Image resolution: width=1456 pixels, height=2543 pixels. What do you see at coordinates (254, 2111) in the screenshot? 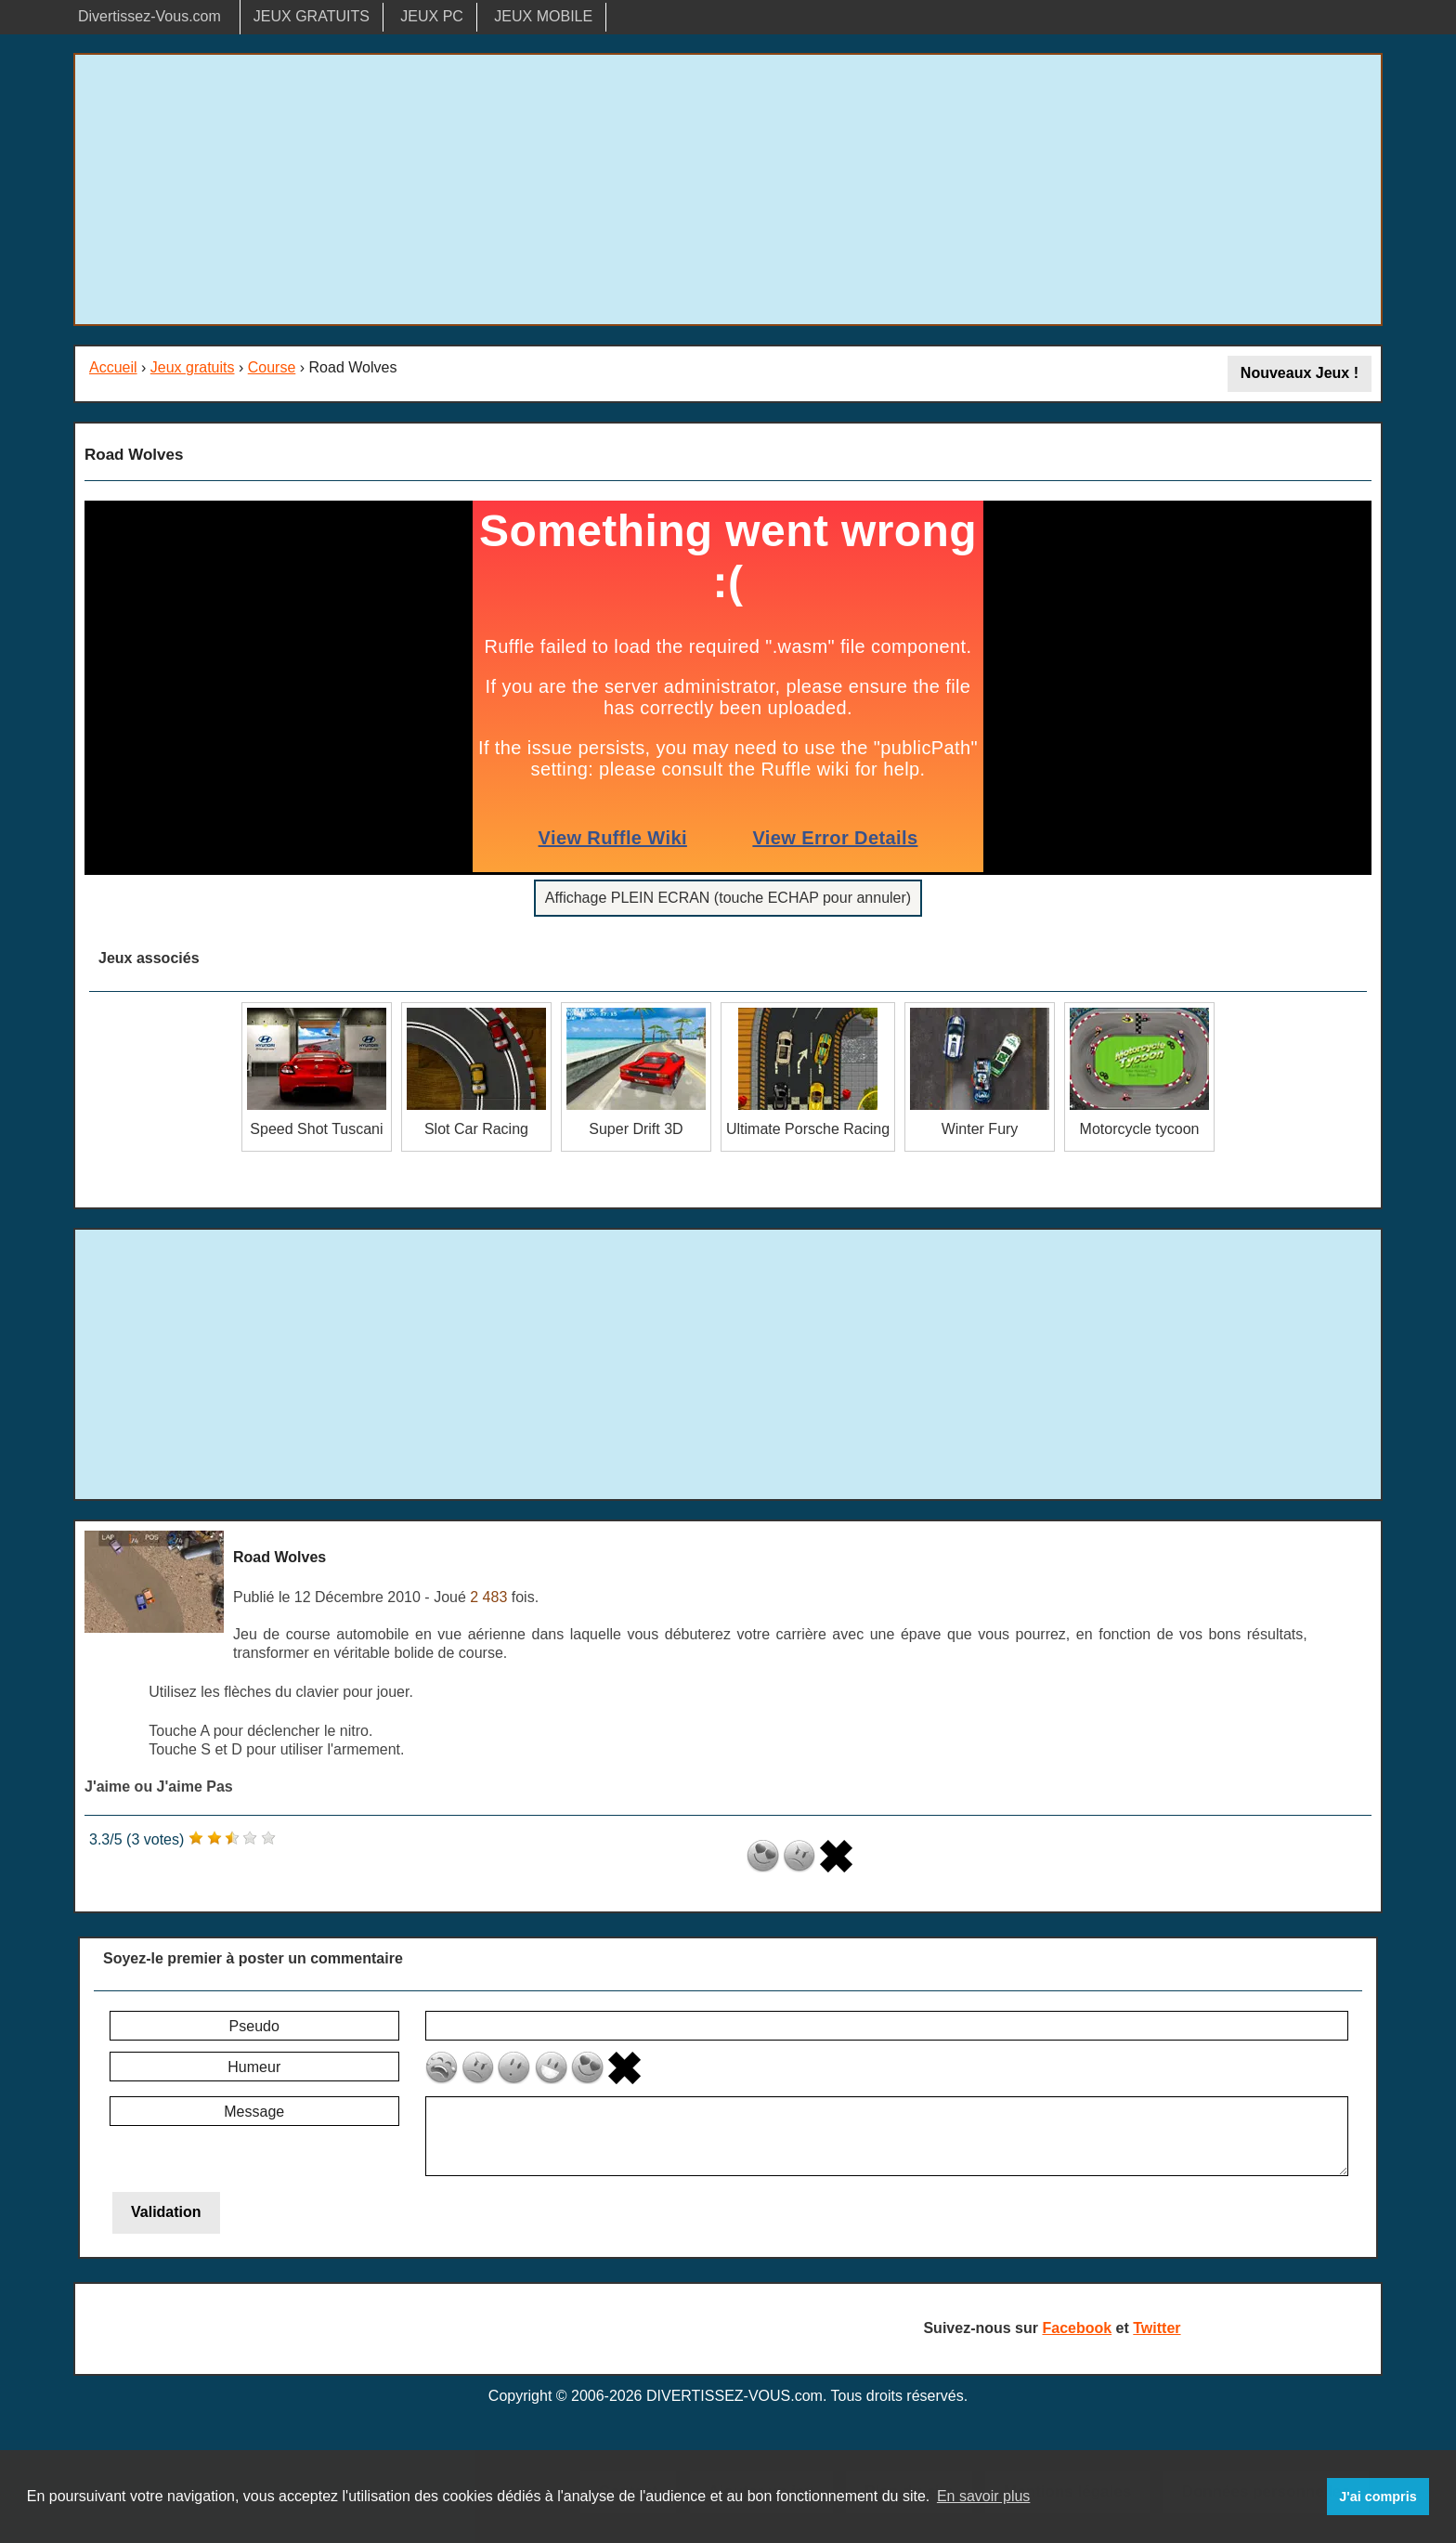
I see `Message` at bounding box center [254, 2111].